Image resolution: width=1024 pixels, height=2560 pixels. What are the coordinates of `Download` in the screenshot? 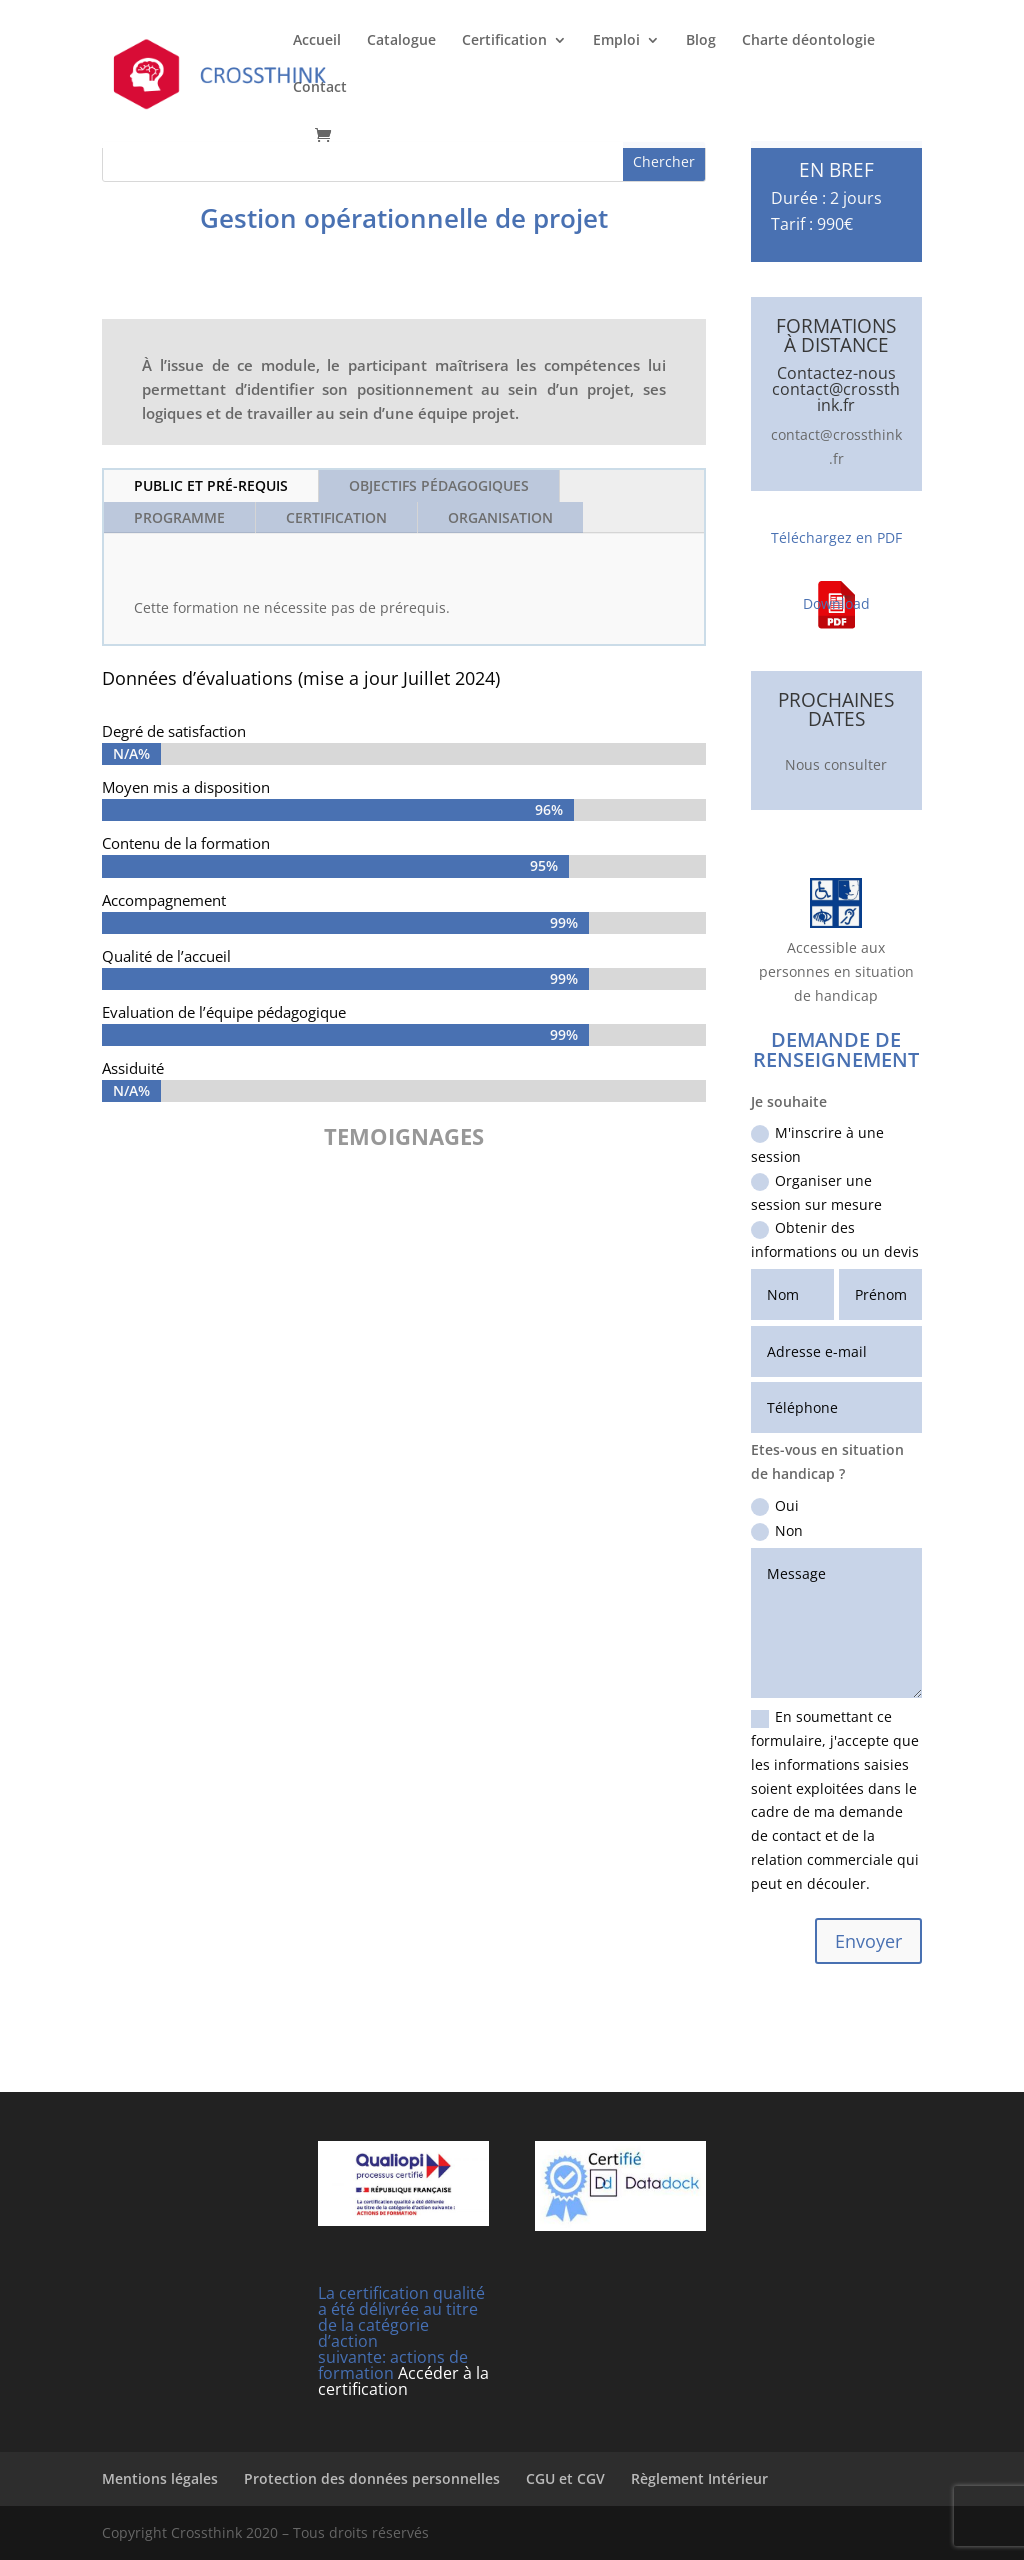 It's located at (836, 603).